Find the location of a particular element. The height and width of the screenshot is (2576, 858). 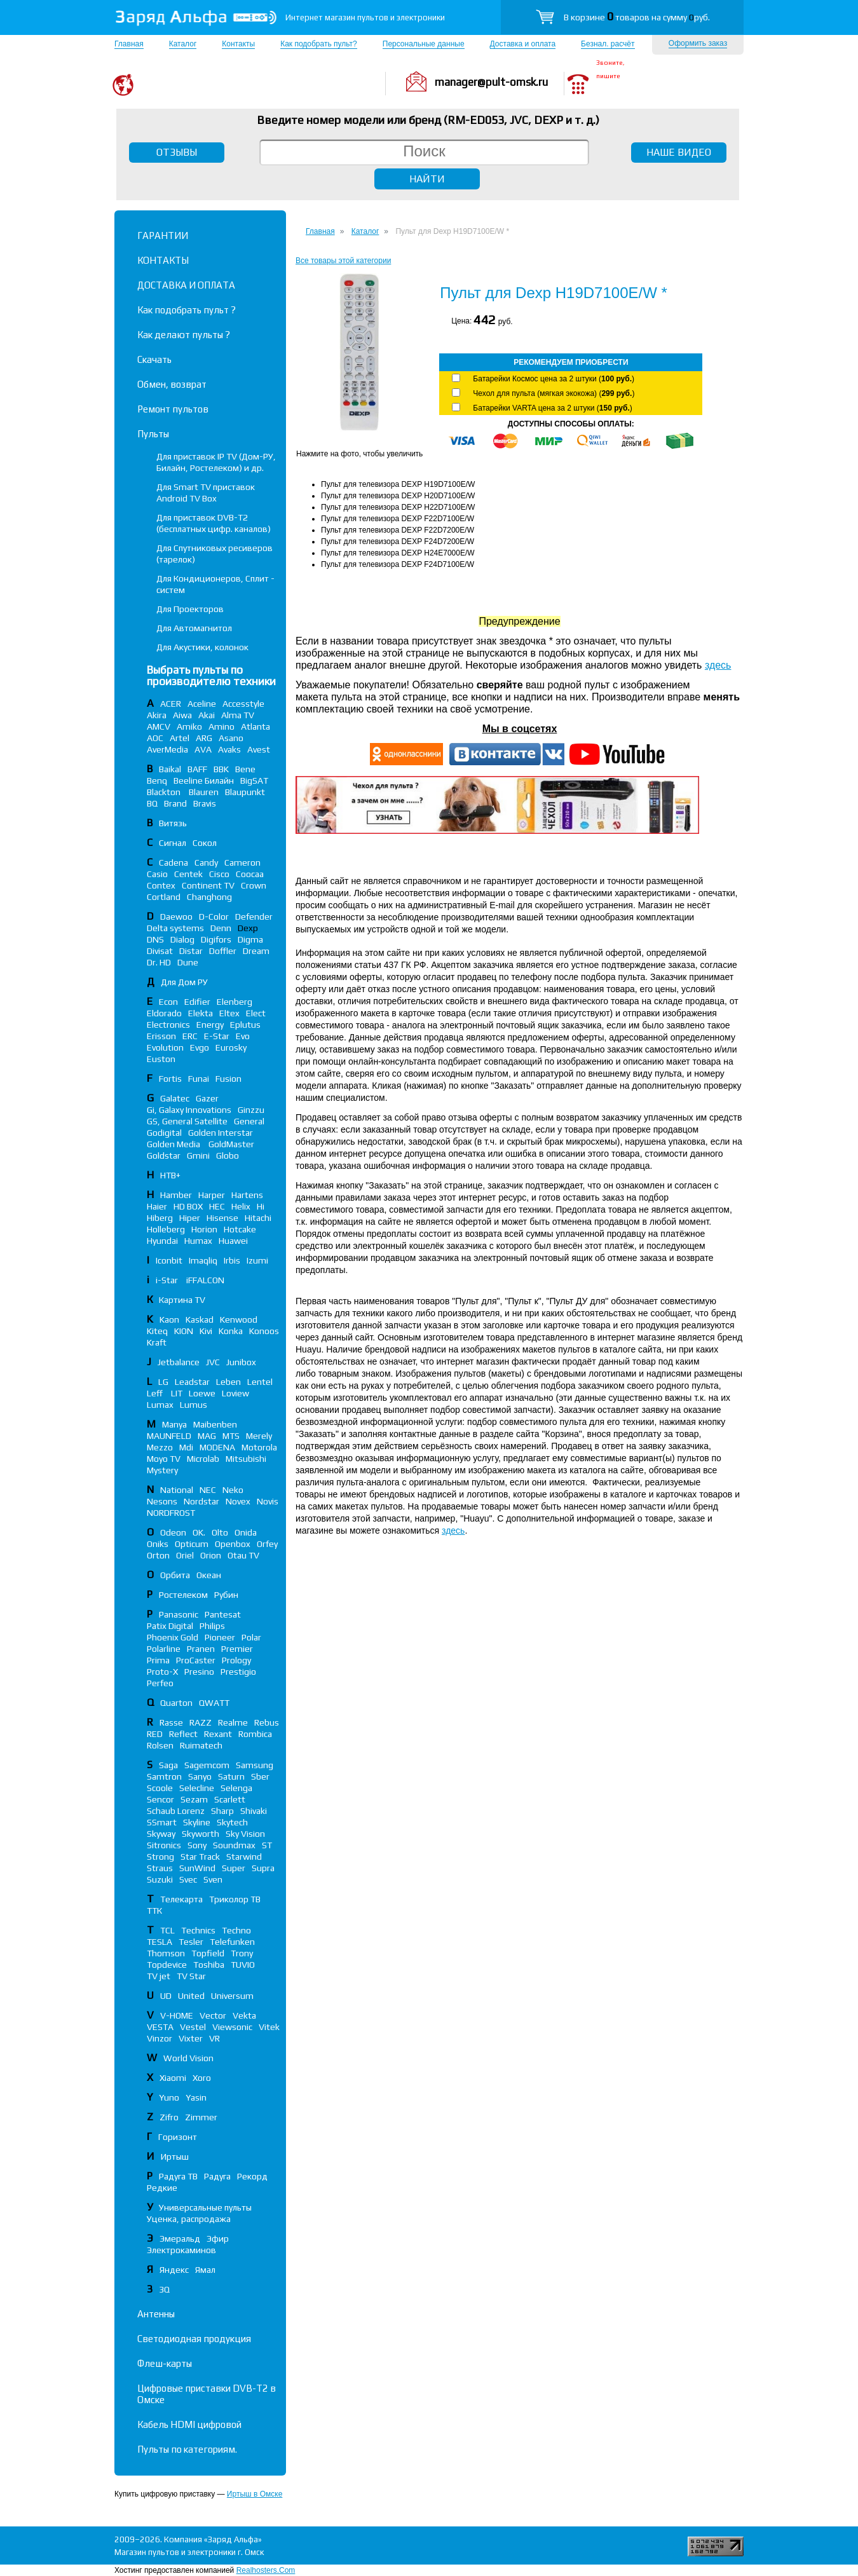

Vitek is located at coordinates (269, 2027).